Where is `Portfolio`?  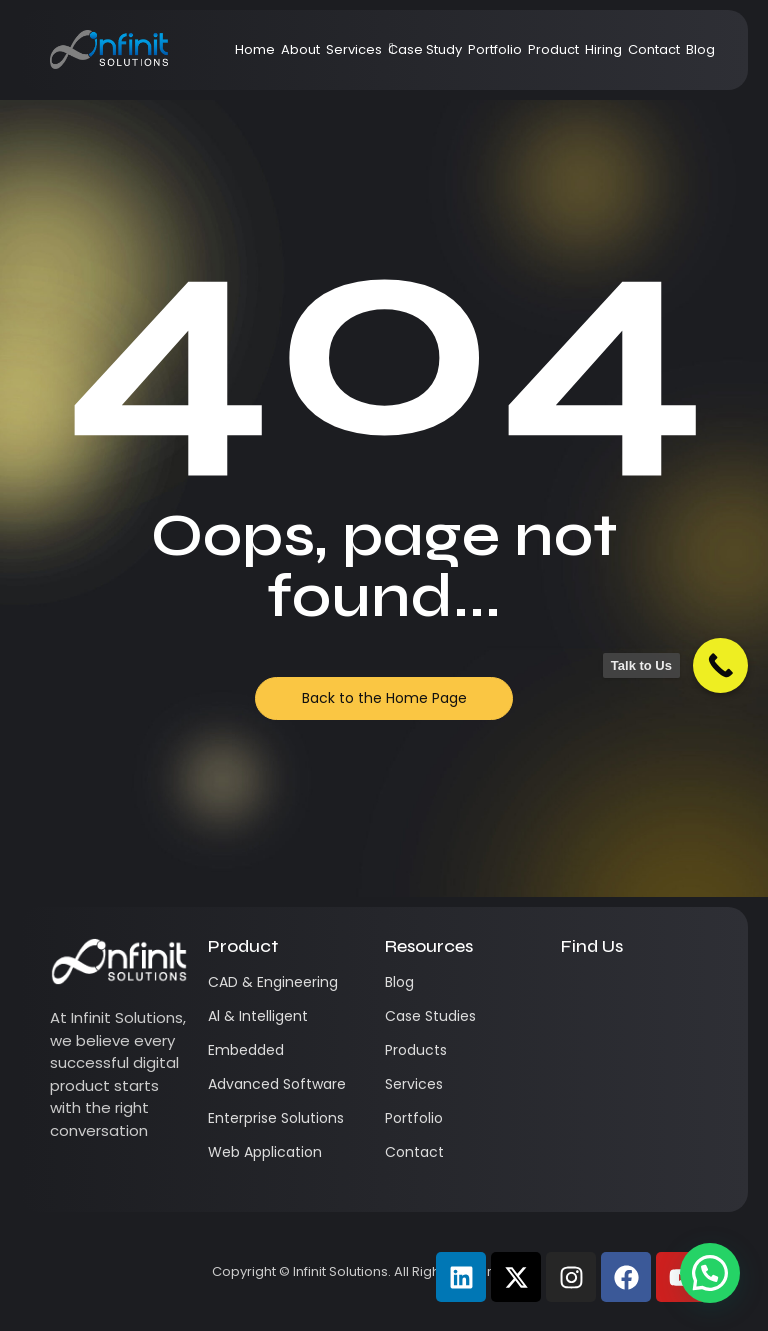 Portfolio is located at coordinates (495, 48).